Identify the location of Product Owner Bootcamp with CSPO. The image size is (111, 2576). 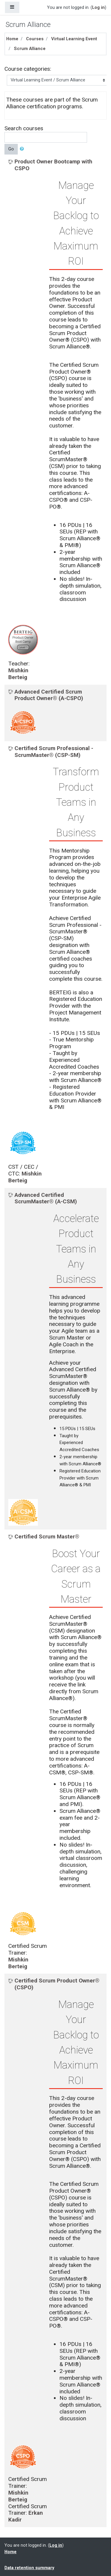
(53, 165).